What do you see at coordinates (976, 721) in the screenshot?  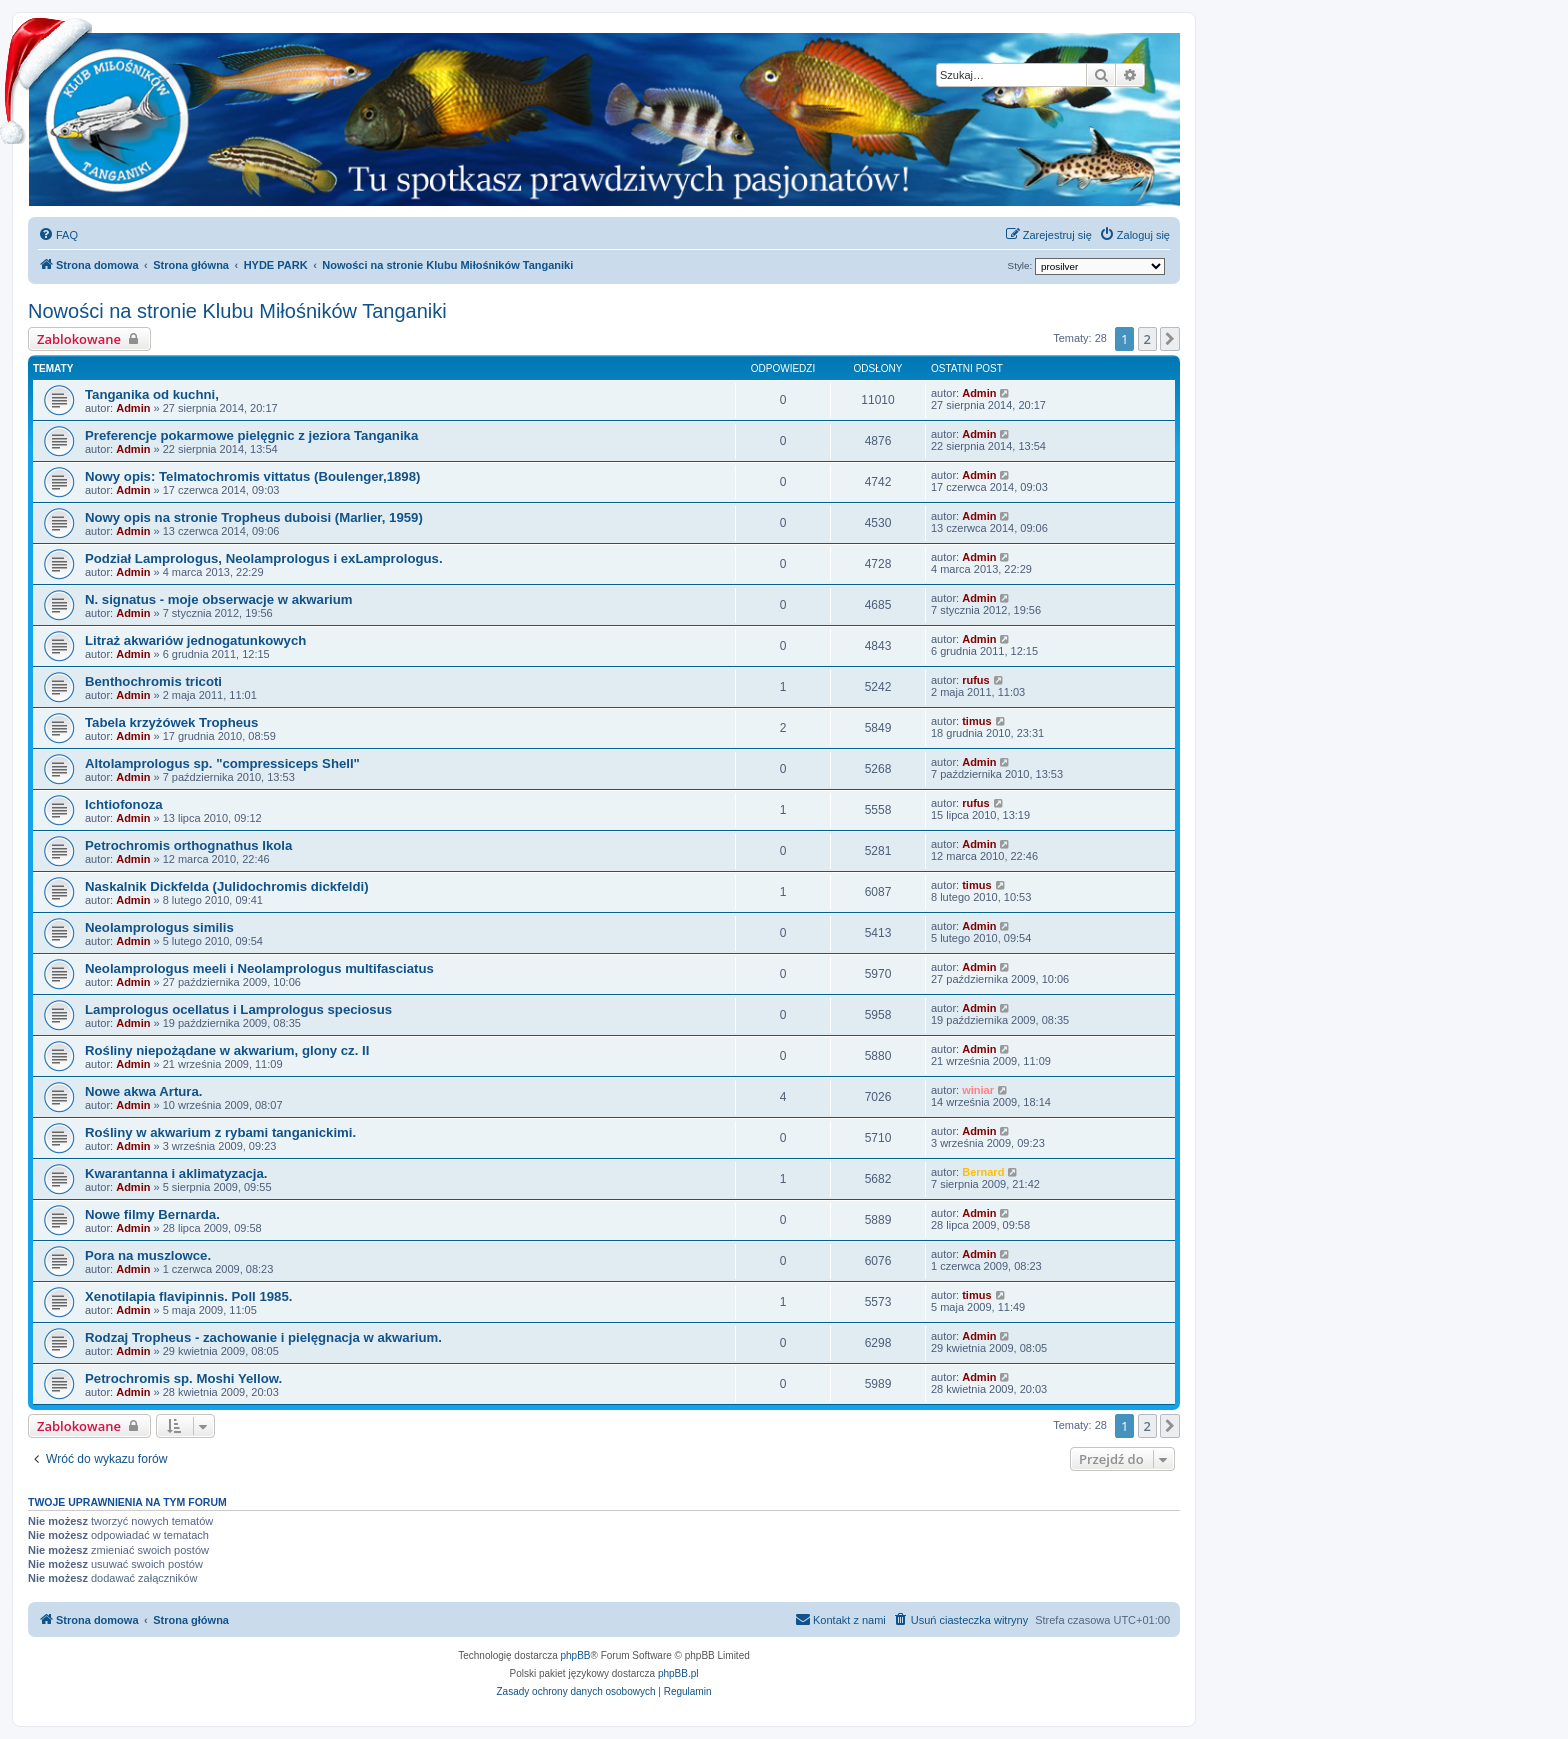 I see `timus` at bounding box center [976, 721].